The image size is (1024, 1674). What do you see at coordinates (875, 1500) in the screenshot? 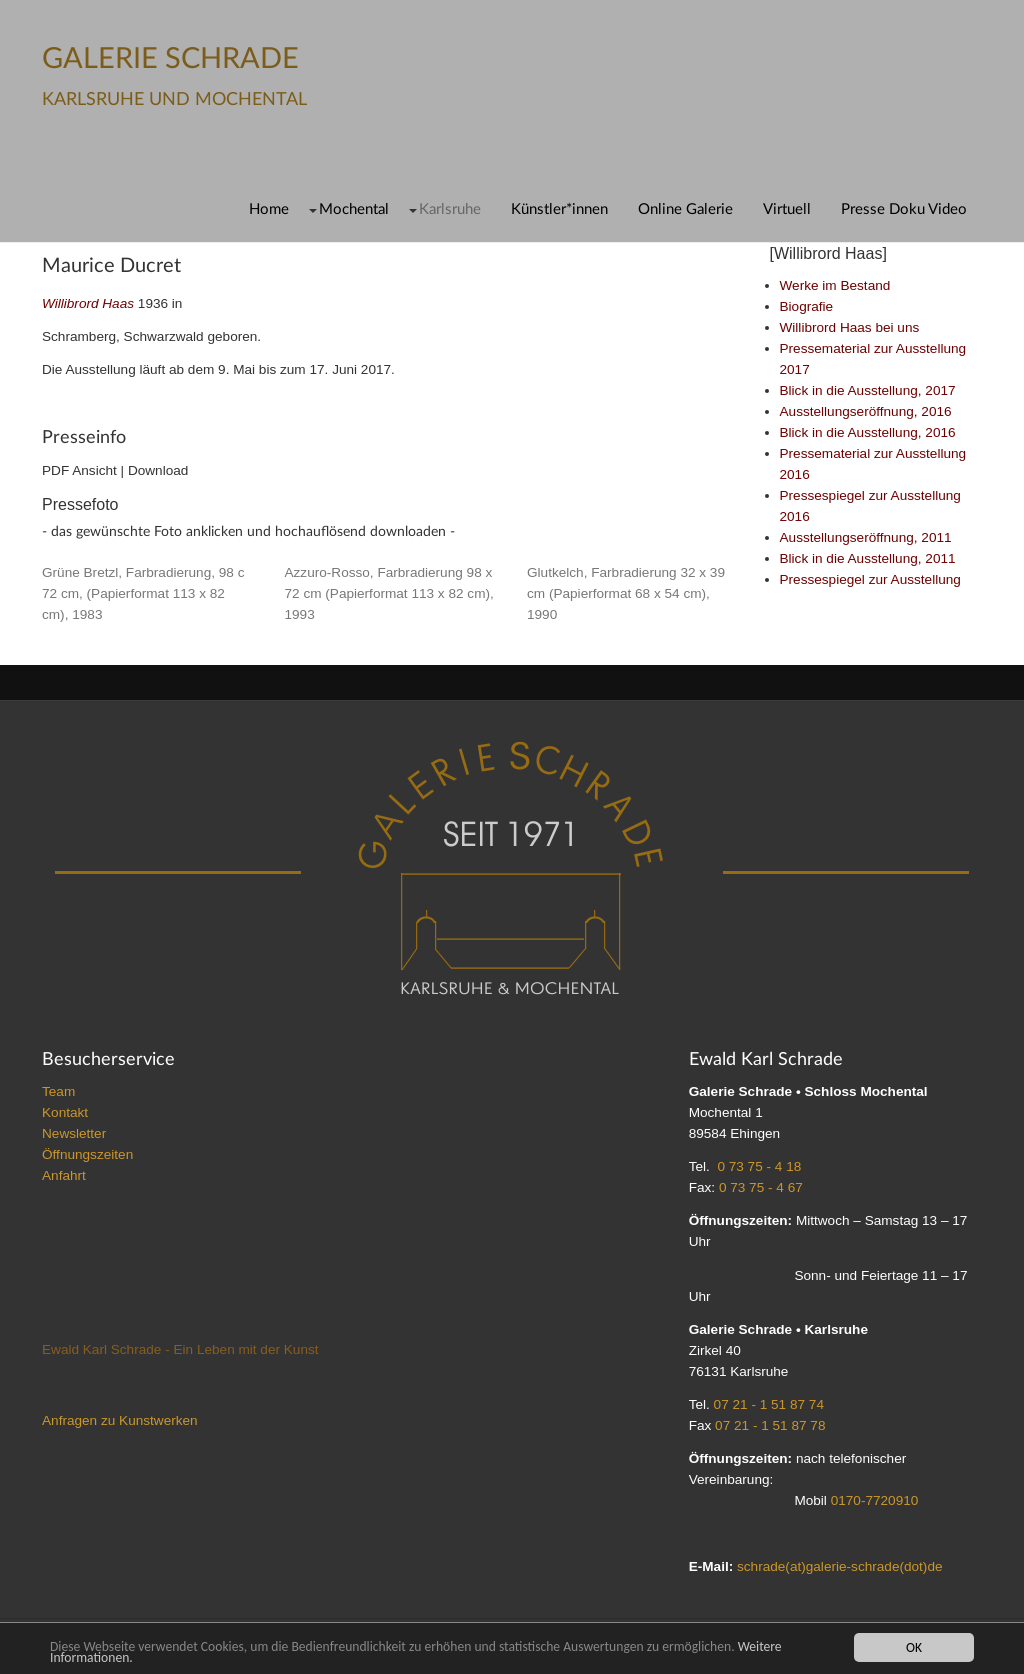
I see `0170-7720910` at bounding box center [875, 1500].